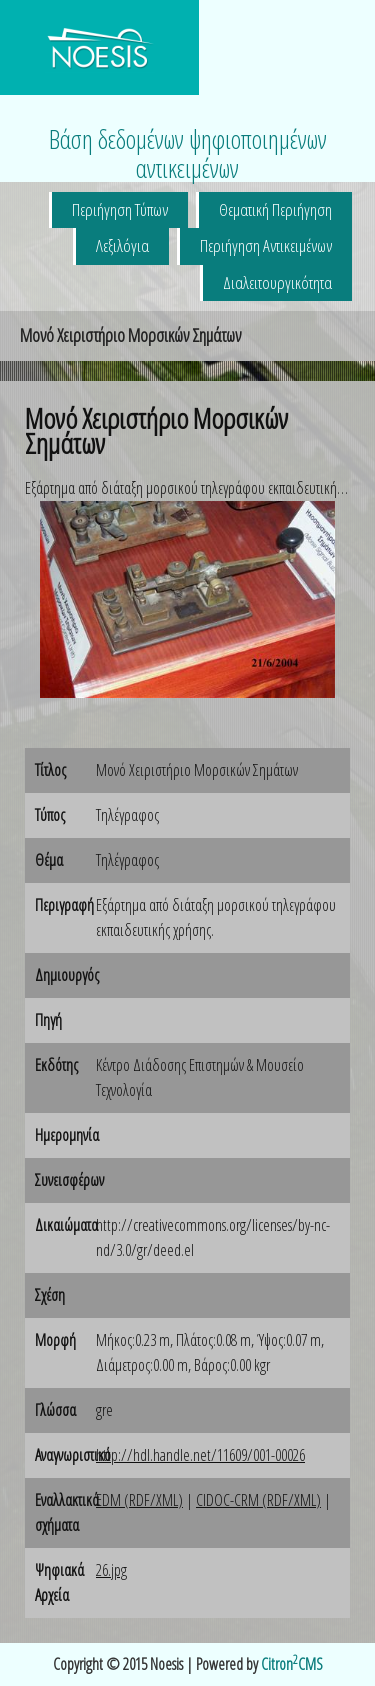  What do you see at coordinates (275, 209) in the screenshot?
I see `Θεματική Περιήγηση` at bounding box center [275, 209].